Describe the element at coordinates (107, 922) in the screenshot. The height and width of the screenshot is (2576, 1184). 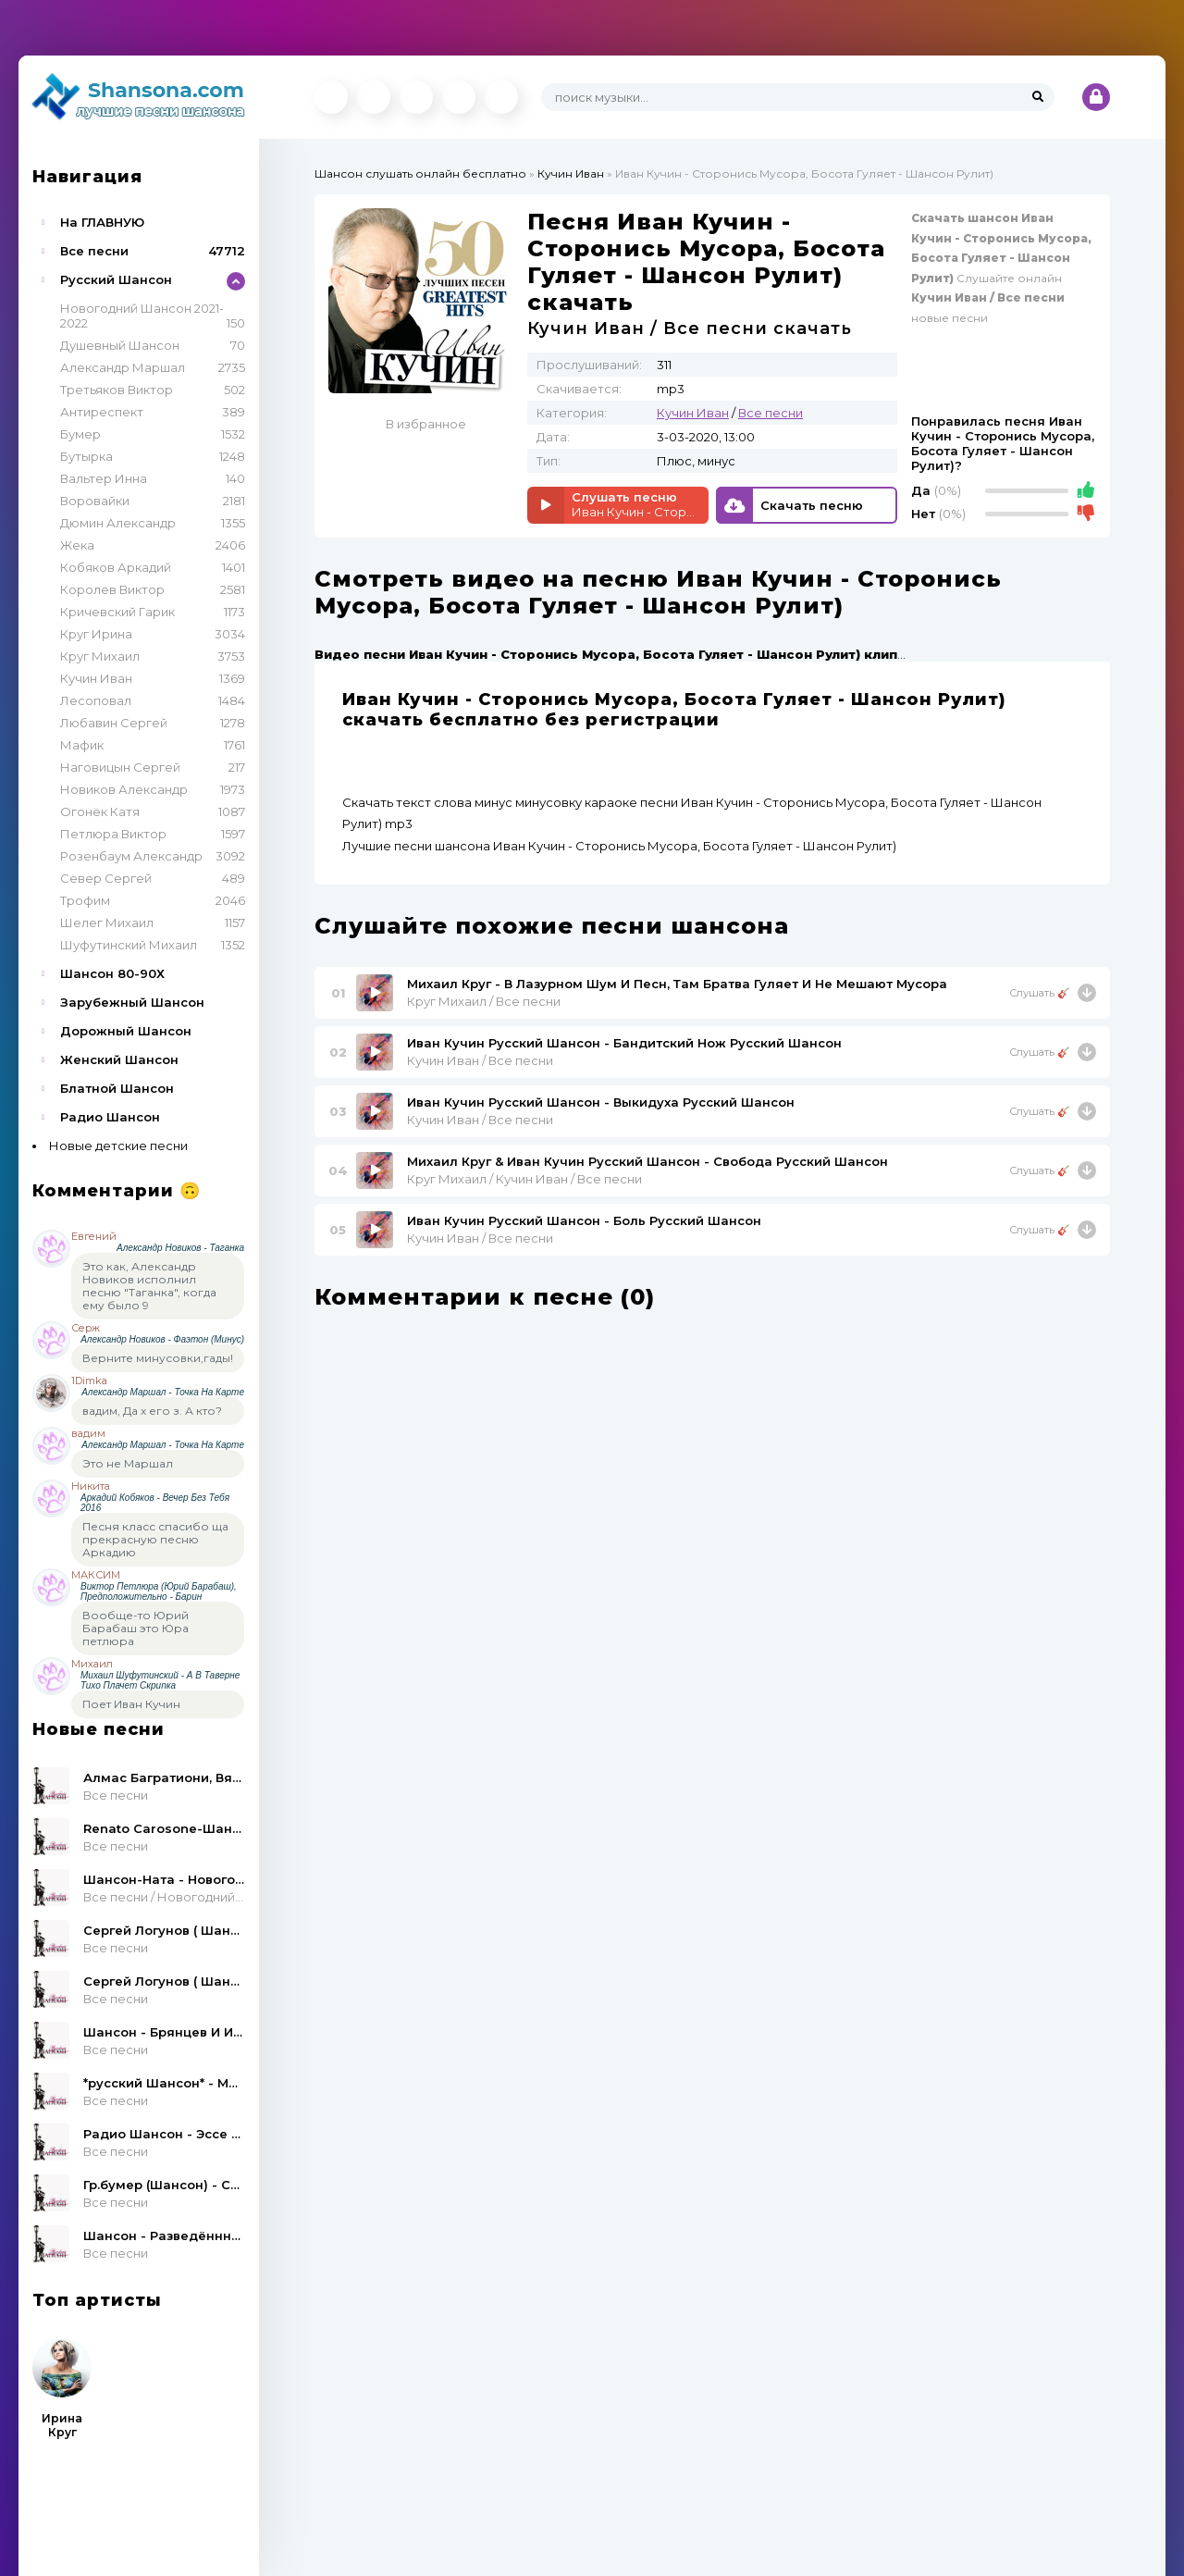
I see `Шелег Михаил` at that location.